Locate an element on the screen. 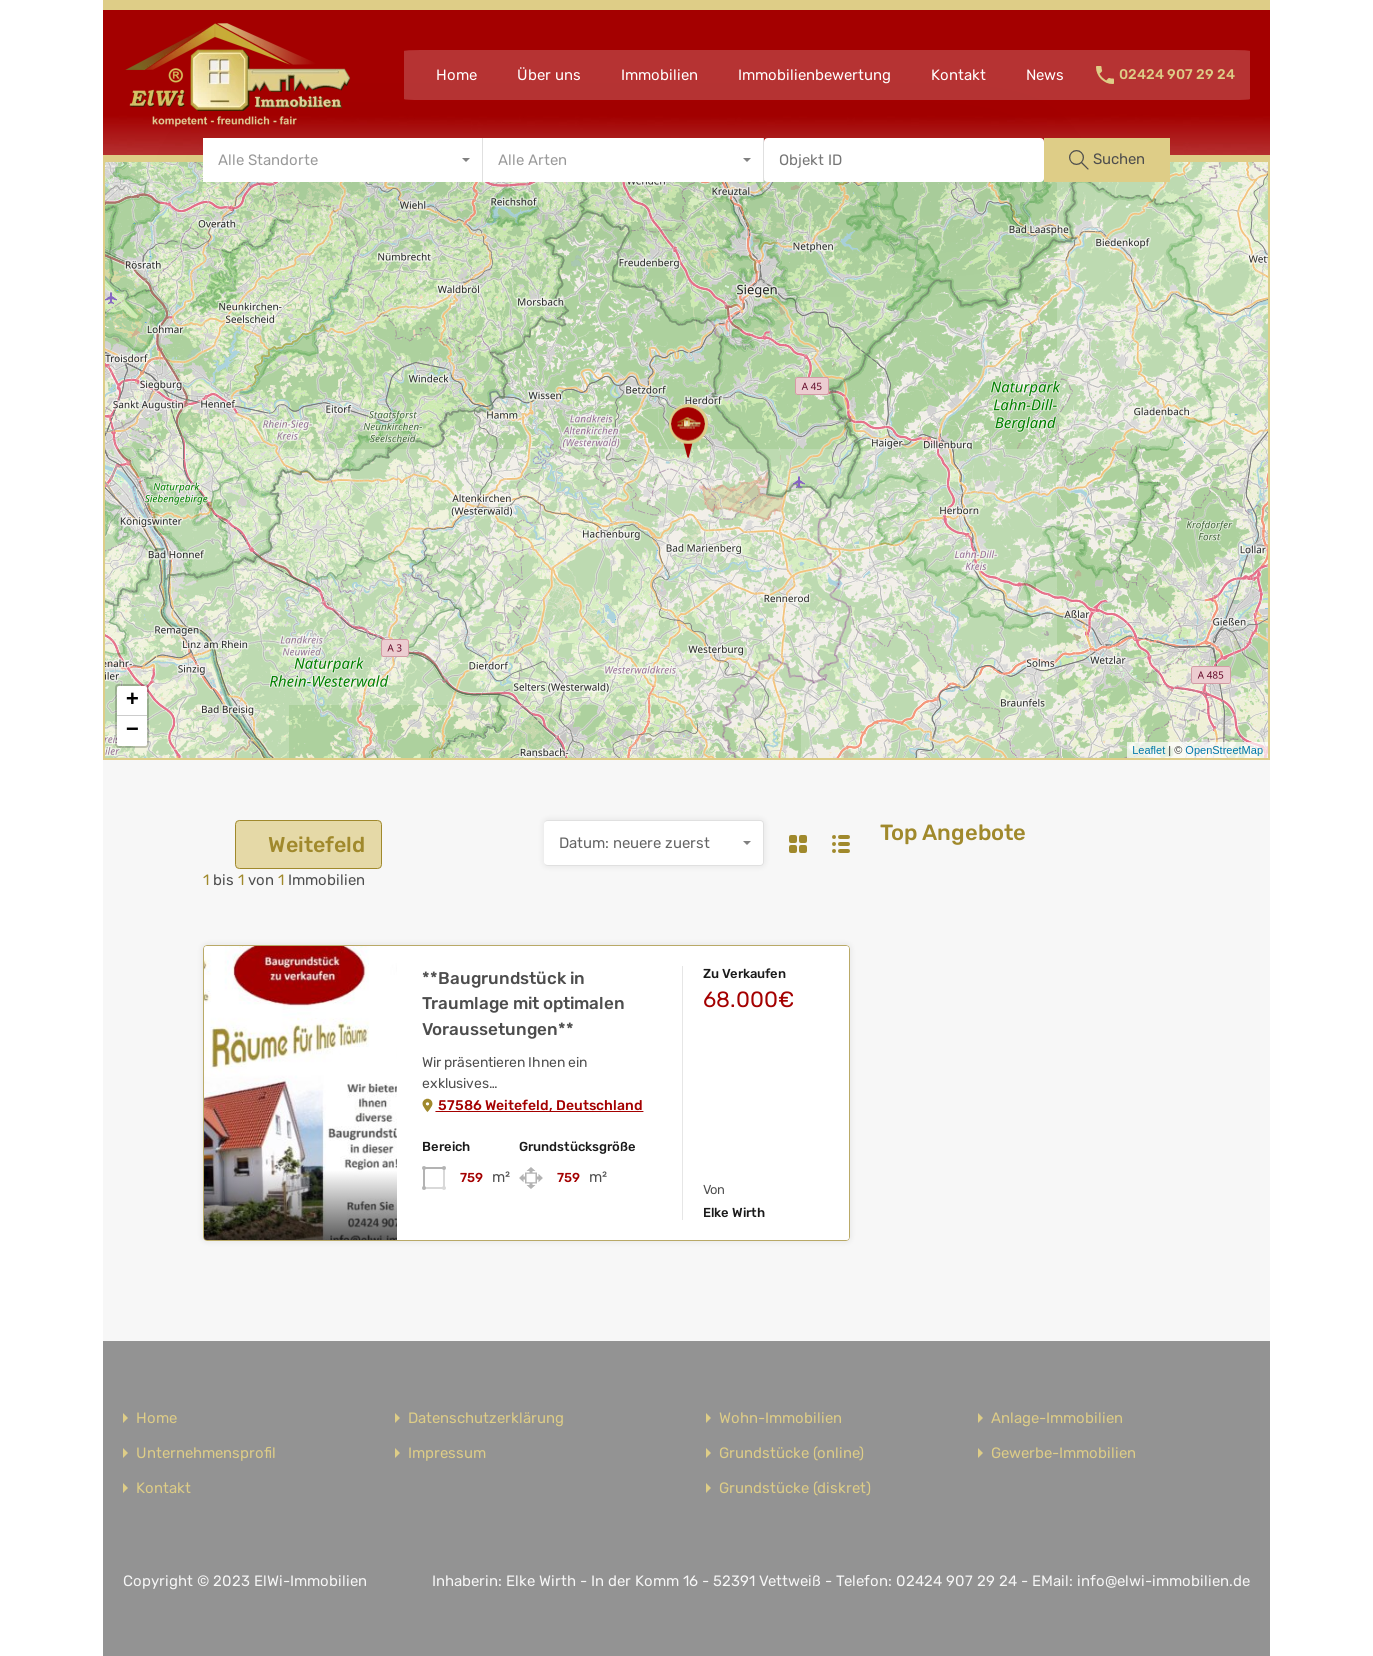 The image size is (1373, 1656). [combobox] is located at coordinates (343, 160).